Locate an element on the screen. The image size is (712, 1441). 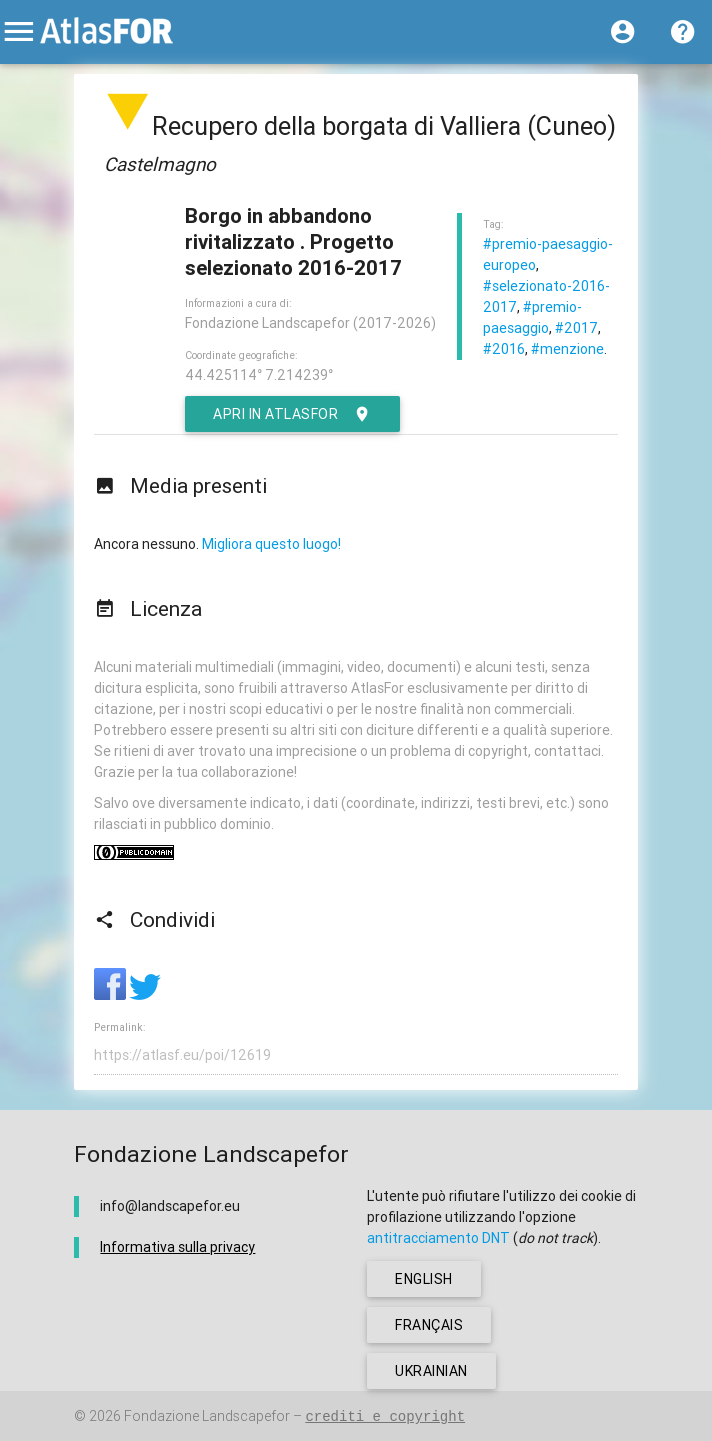
44.425114° 7.214239° is located at coordinates (259, 375).